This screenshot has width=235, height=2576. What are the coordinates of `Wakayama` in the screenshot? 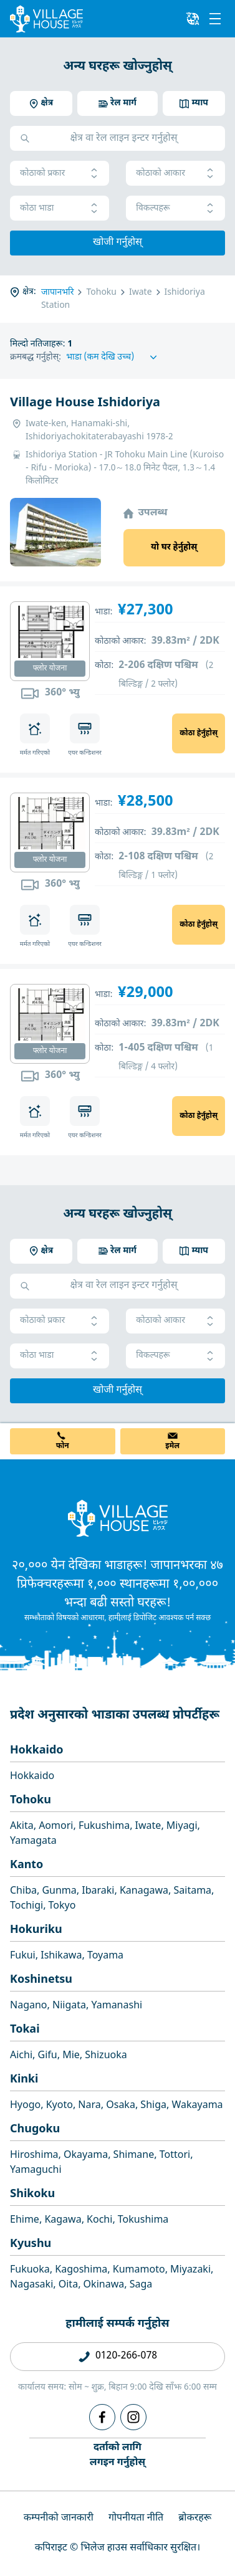 It's located at (197, 2105).